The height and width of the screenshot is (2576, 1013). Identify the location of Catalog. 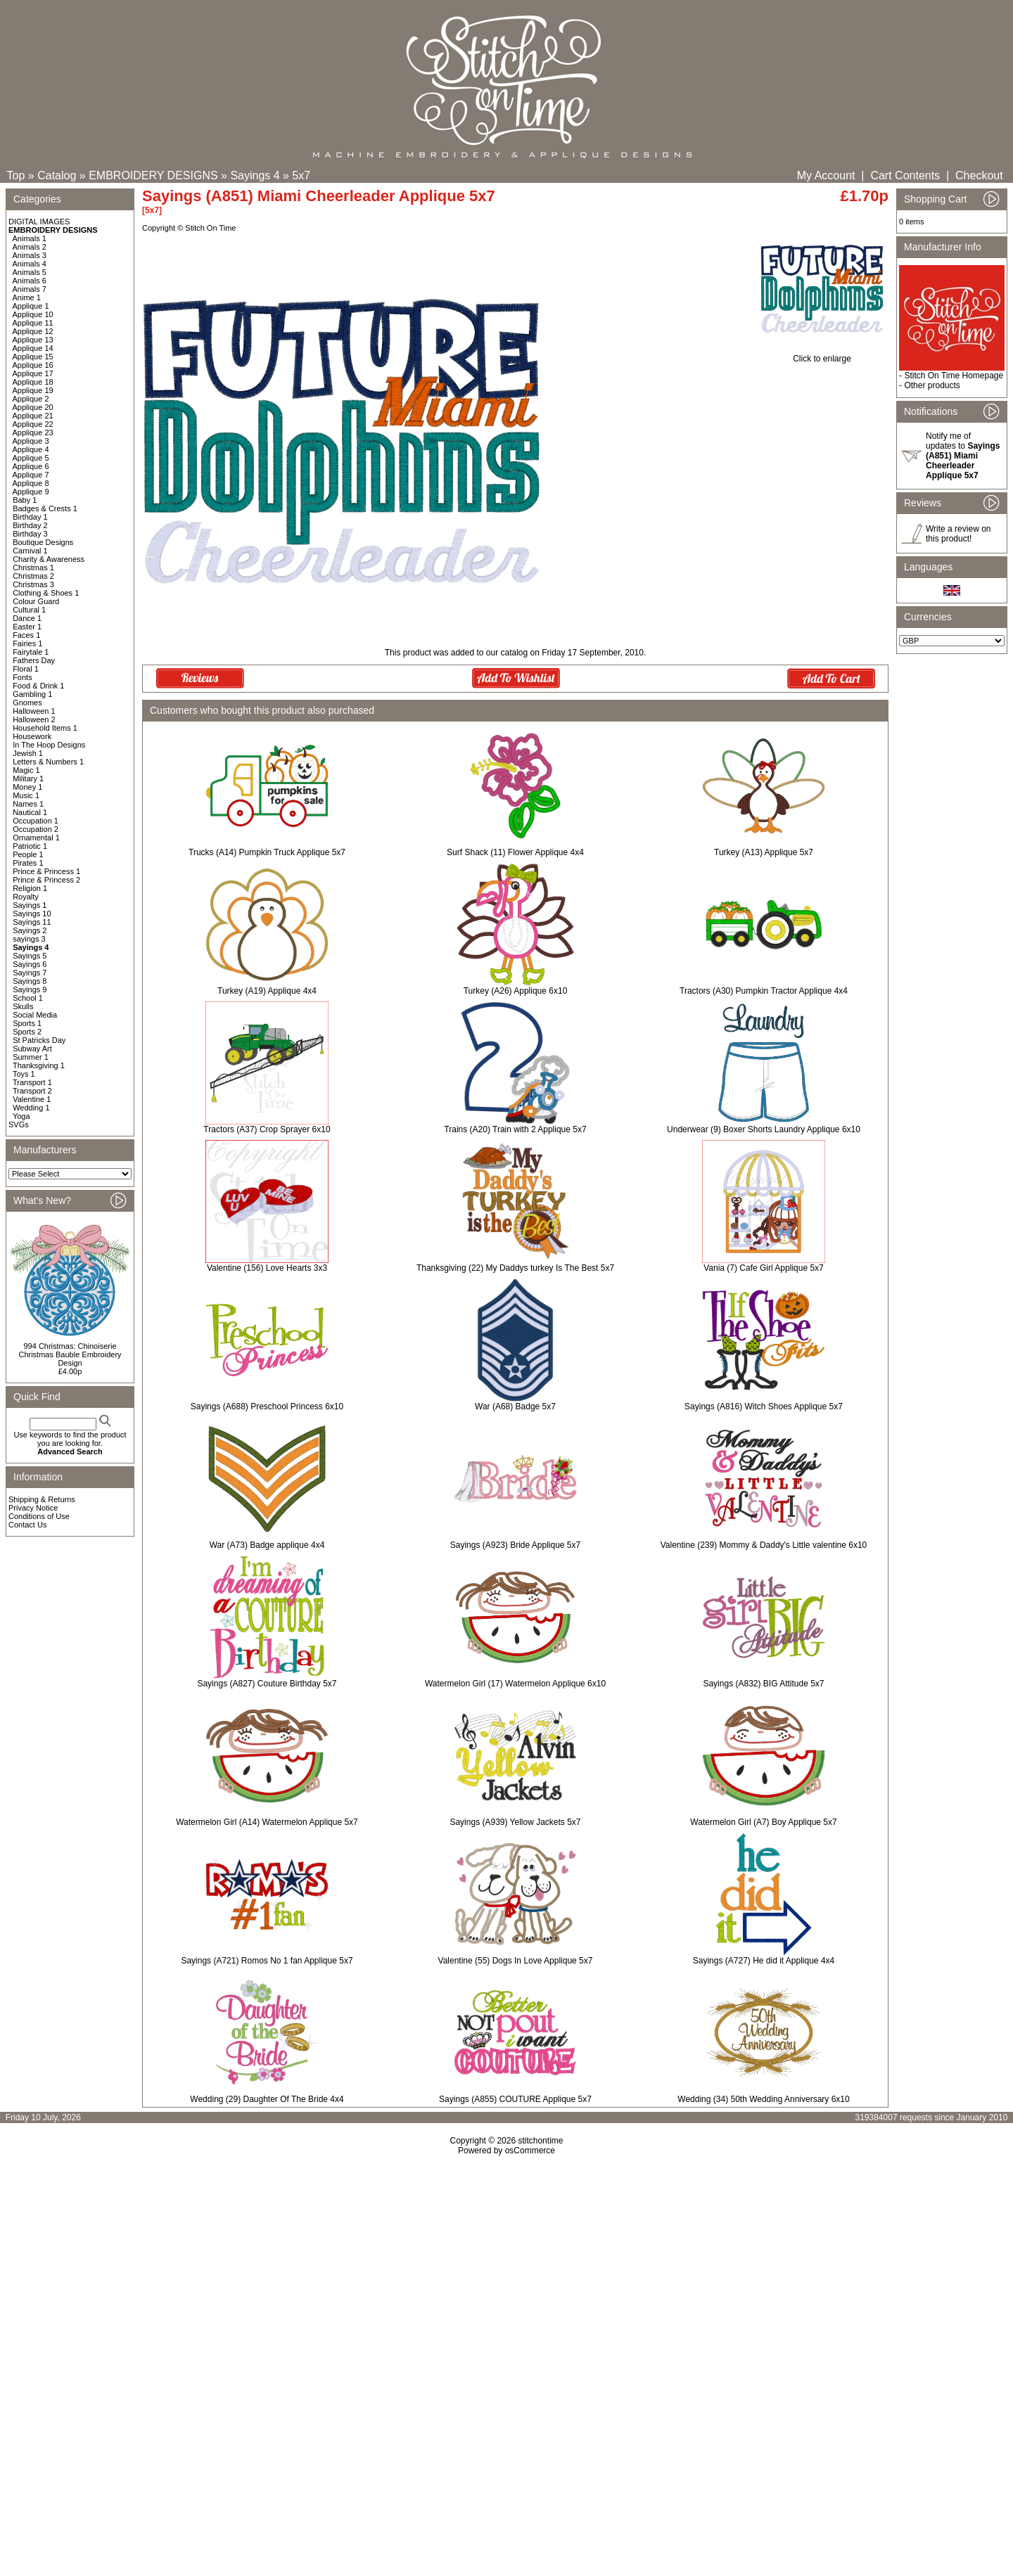
(56, 175).